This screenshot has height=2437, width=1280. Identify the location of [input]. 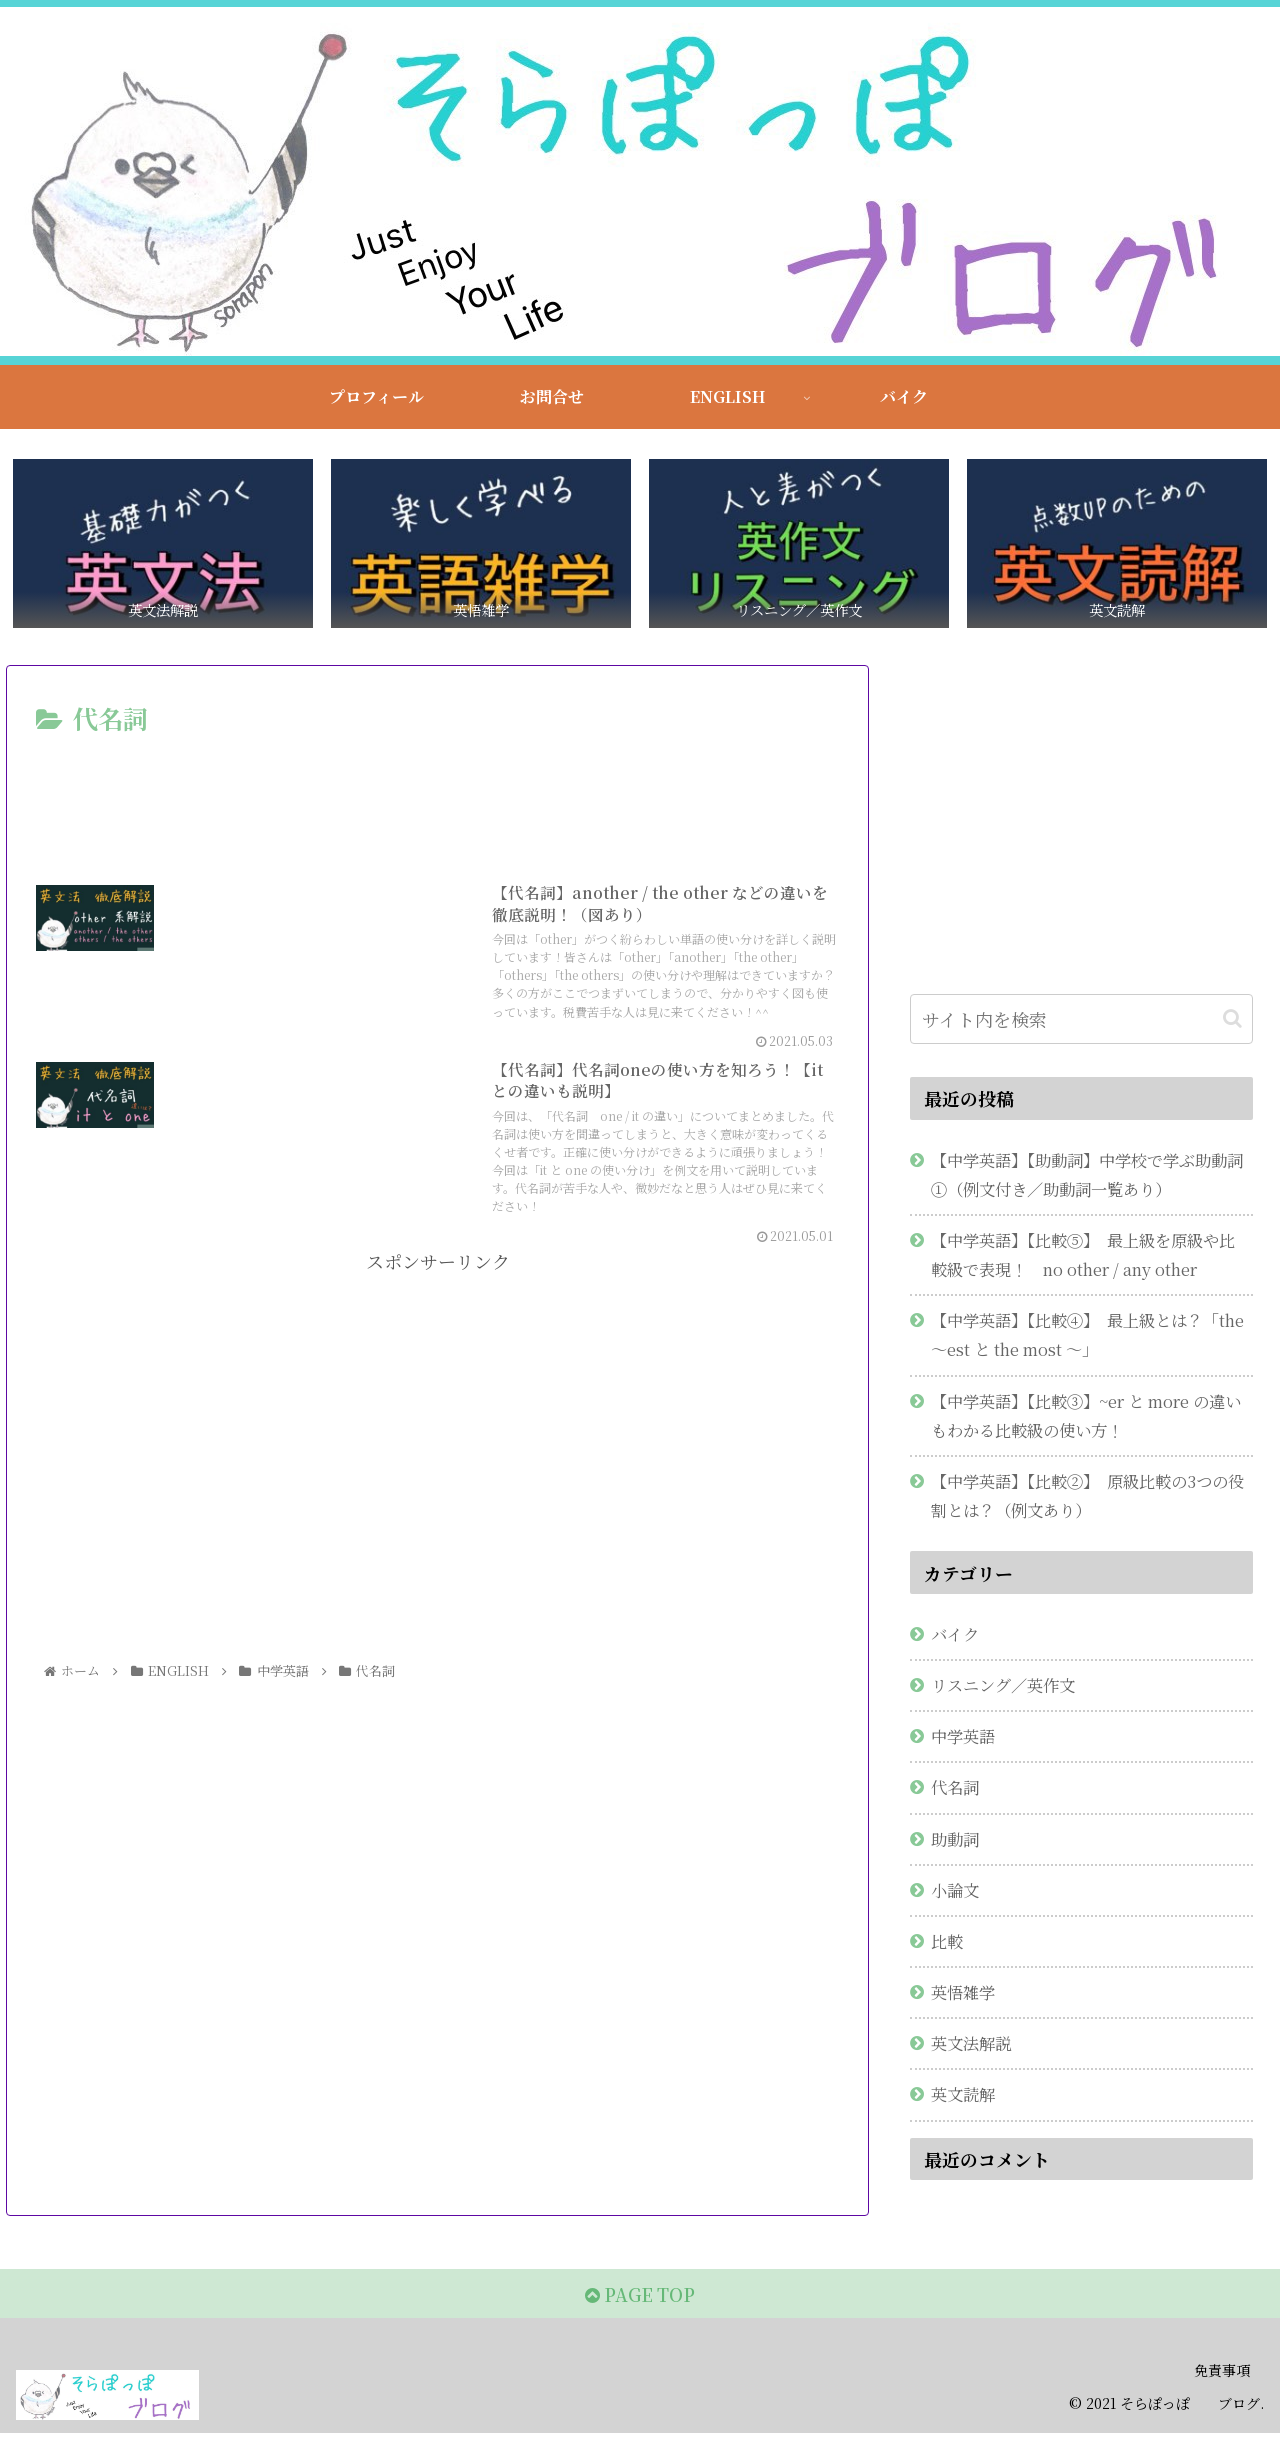
(1082, 1022).